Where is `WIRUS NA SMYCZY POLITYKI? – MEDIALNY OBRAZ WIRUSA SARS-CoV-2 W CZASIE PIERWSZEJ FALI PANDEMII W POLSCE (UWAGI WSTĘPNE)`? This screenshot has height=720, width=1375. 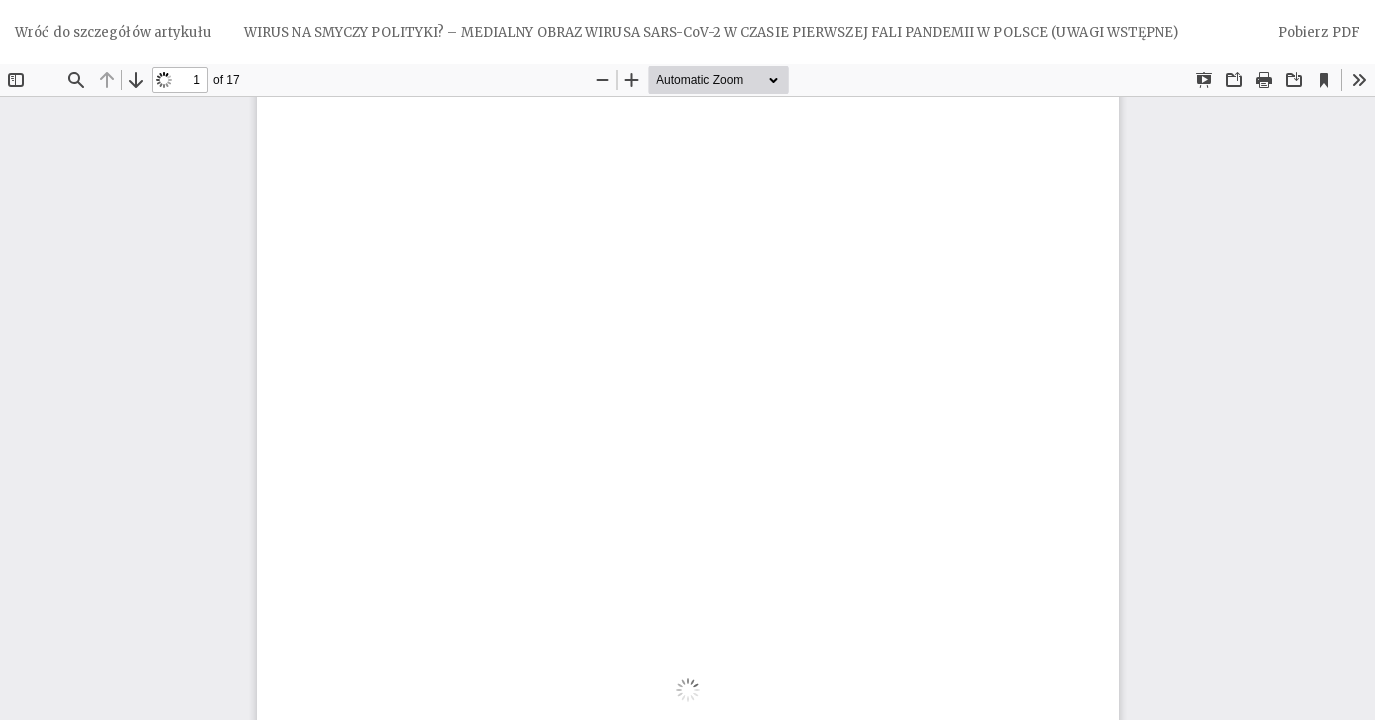
WIRUS NA SMYCZY POLITYKI? – MEDIALNY OBRAZ WIRUSA SARS-CoV-2 W CZASIE PIERWSZEJ FALI PANDEMII W POLSCE (UWAGI WSTĘPNE) is located at coordinates (711, 32).